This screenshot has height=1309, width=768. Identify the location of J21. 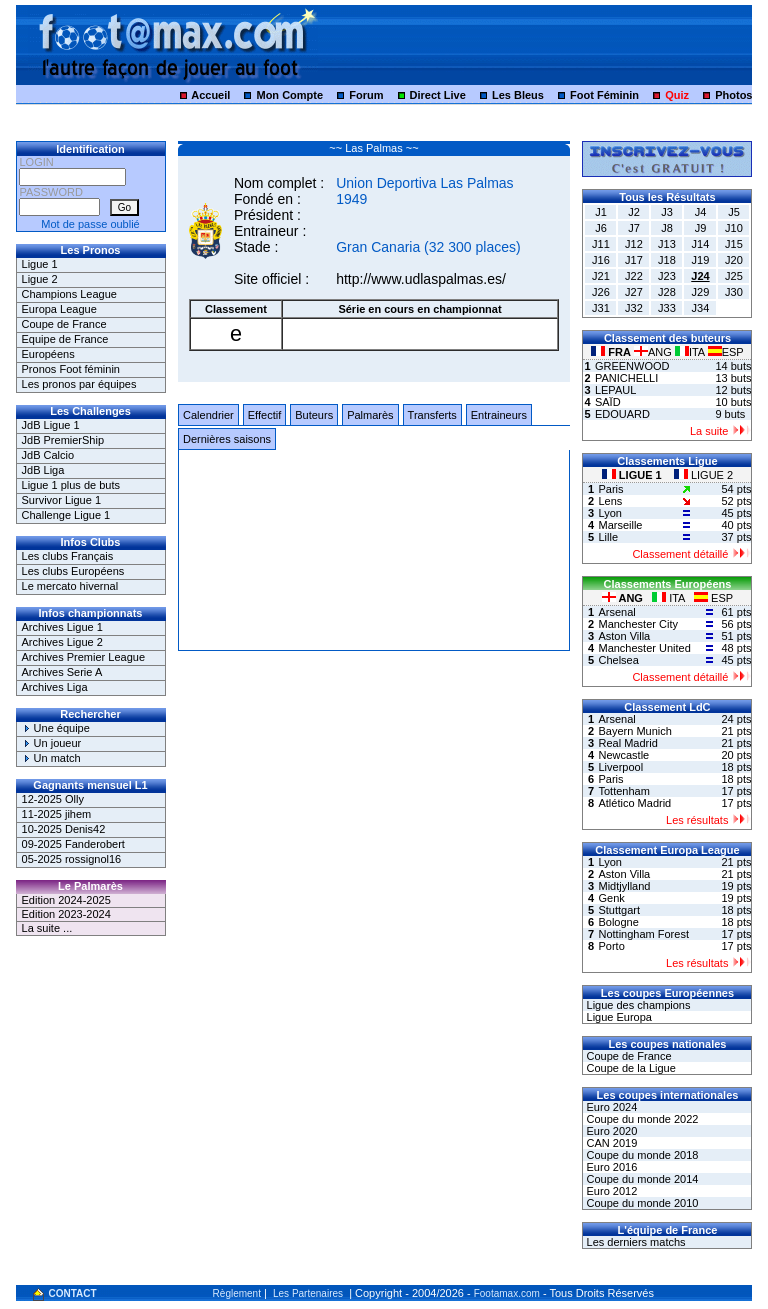
(601, 276).